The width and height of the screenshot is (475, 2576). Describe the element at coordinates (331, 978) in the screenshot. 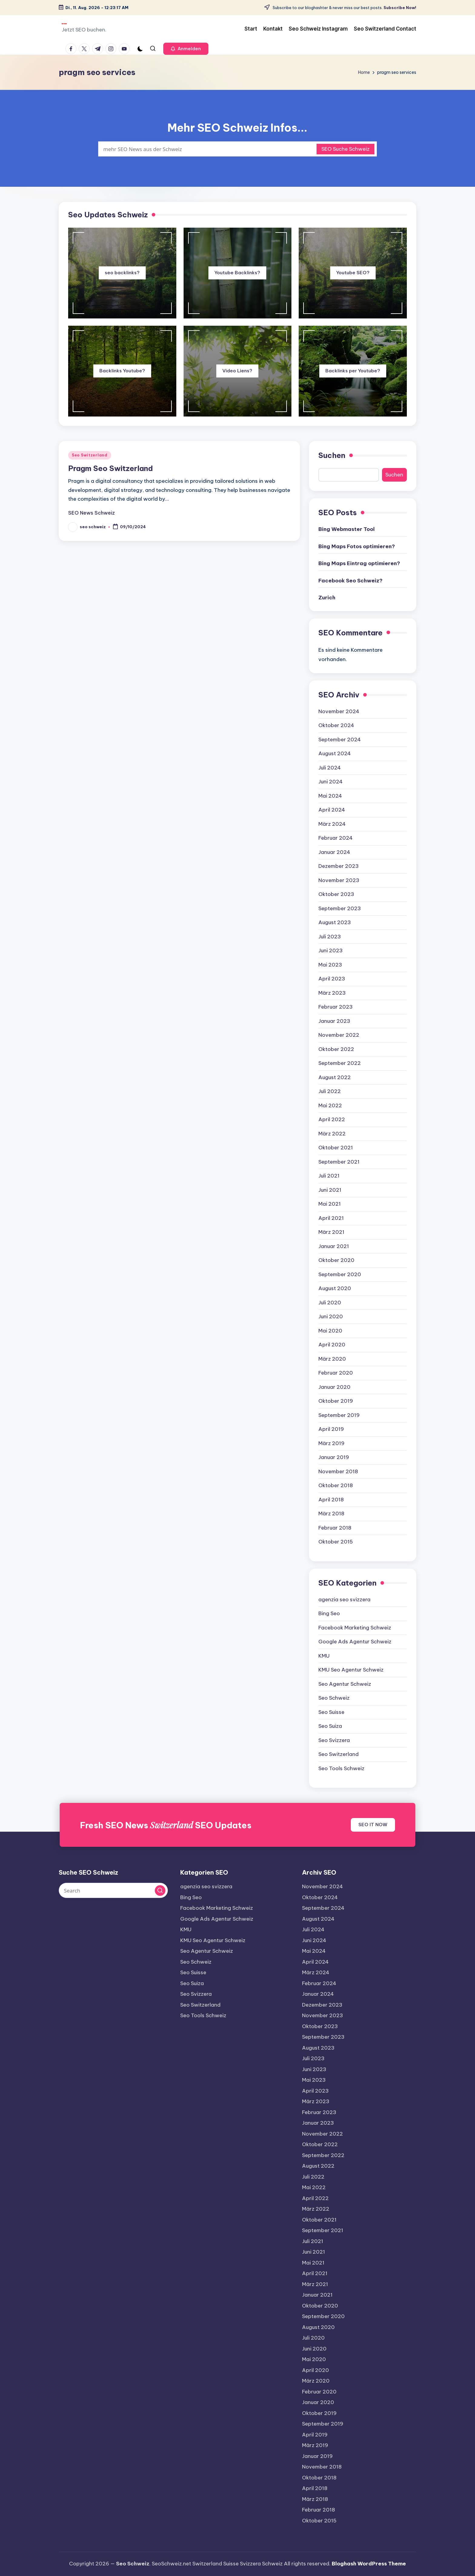

I see `April 2023` at that location.